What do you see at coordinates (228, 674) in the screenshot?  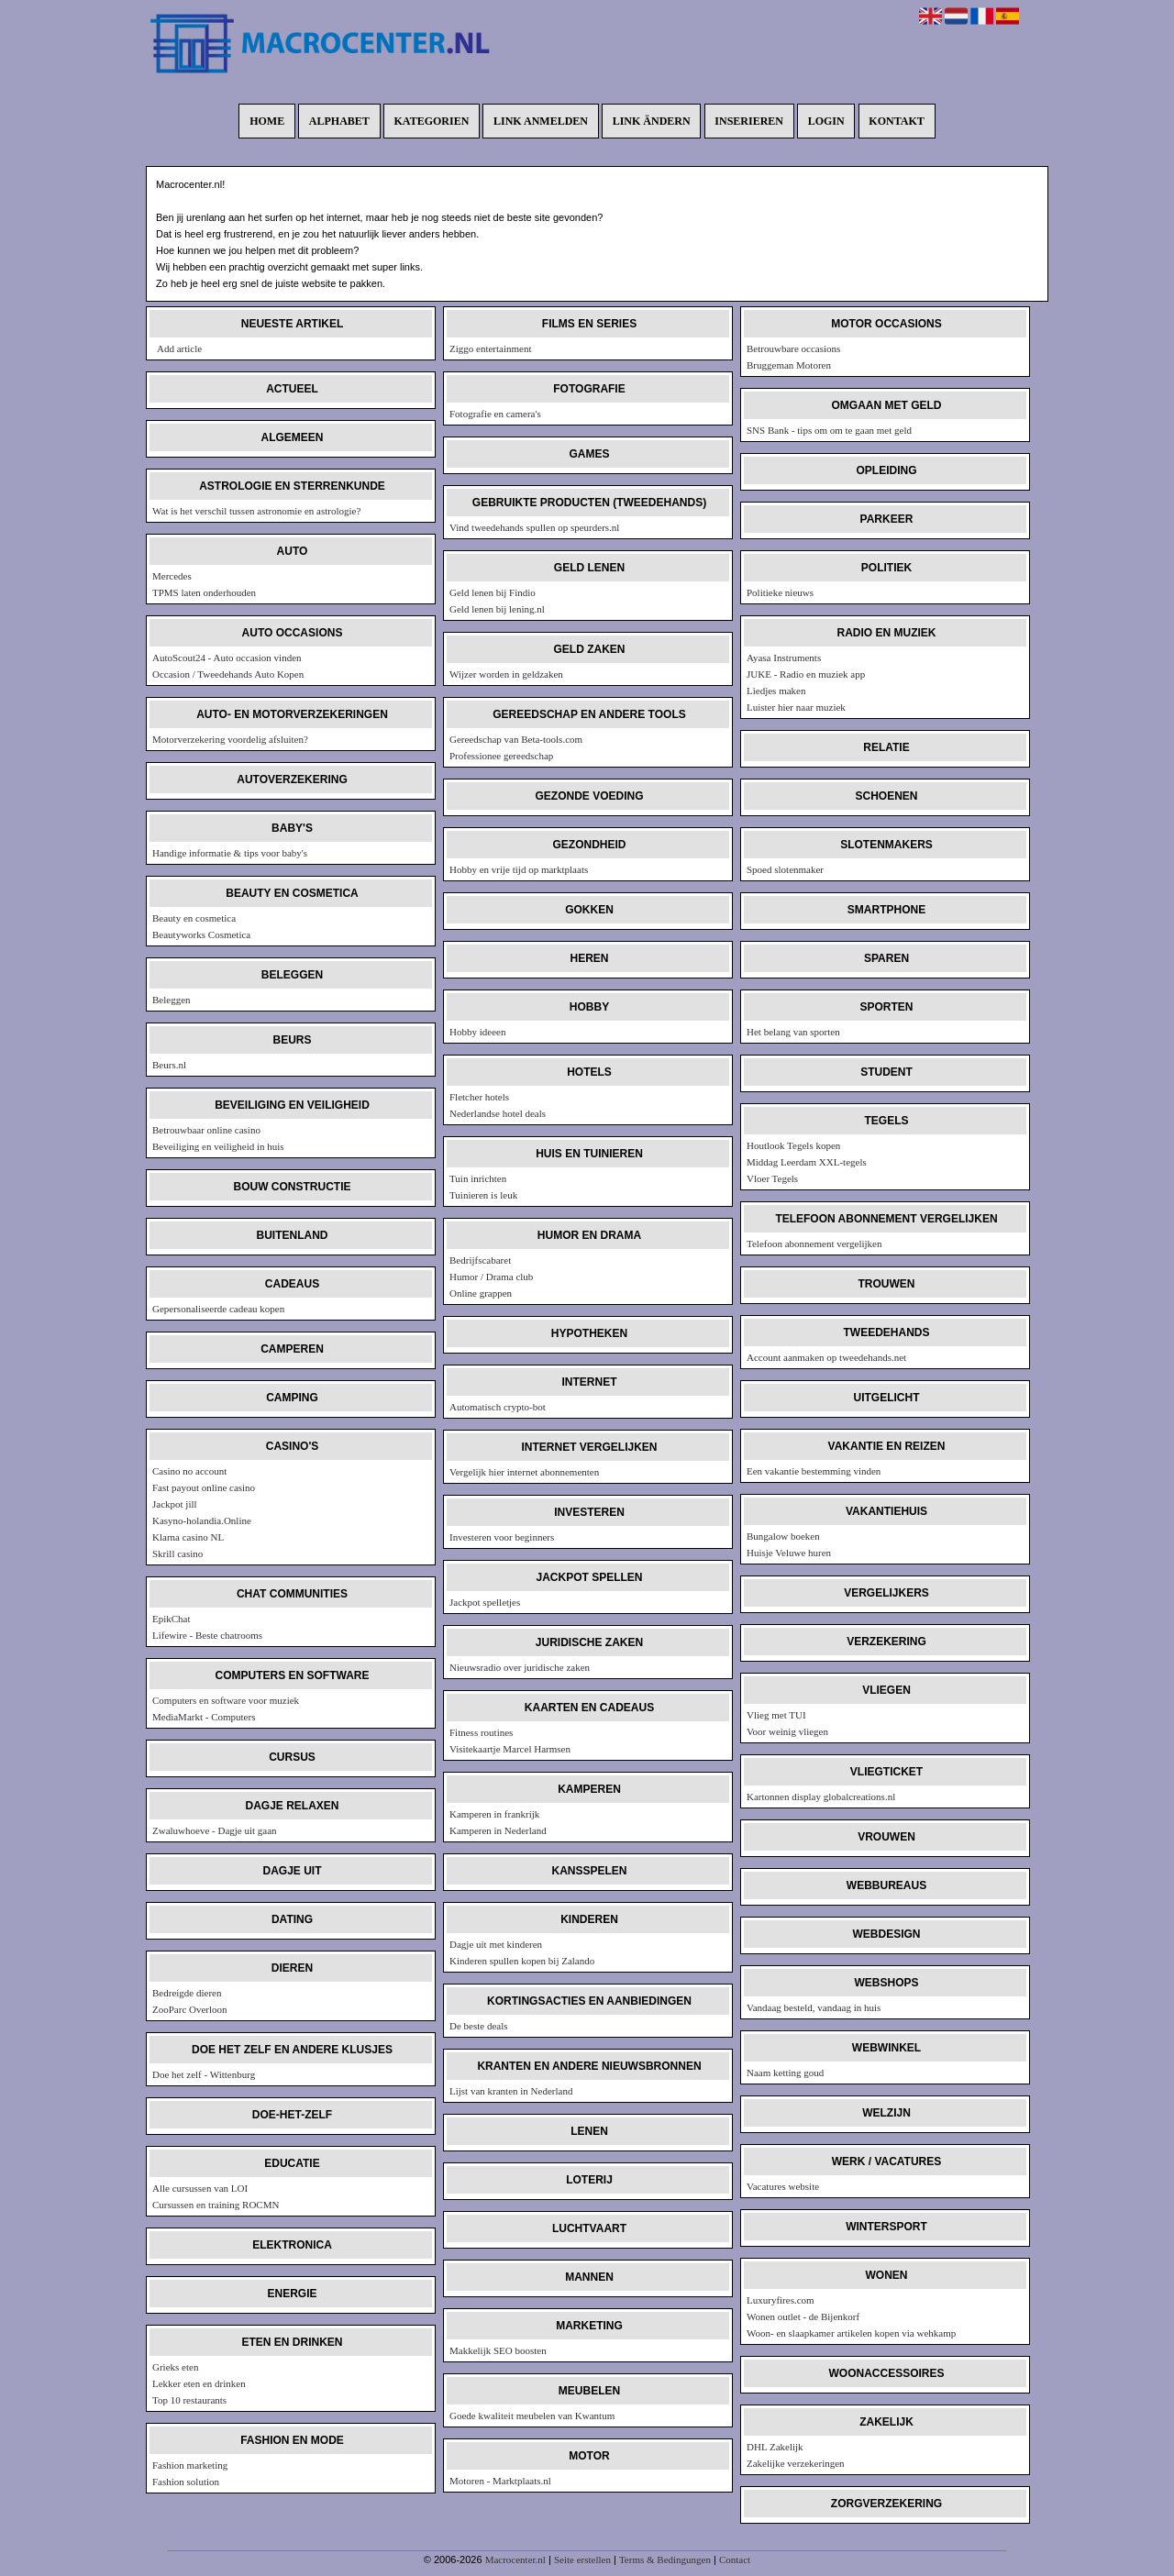 I see `Occasion / Tweedehands Auto Kopen` at bounding box center [228, 674].